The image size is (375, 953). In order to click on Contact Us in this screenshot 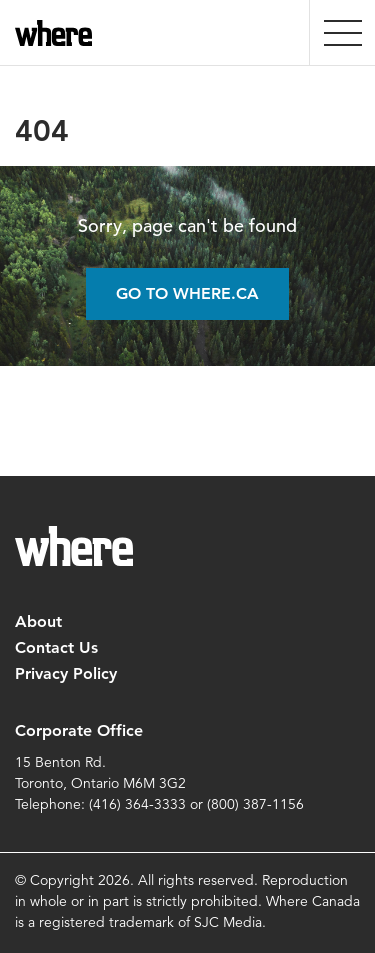, I will do `click(56, 647)`.